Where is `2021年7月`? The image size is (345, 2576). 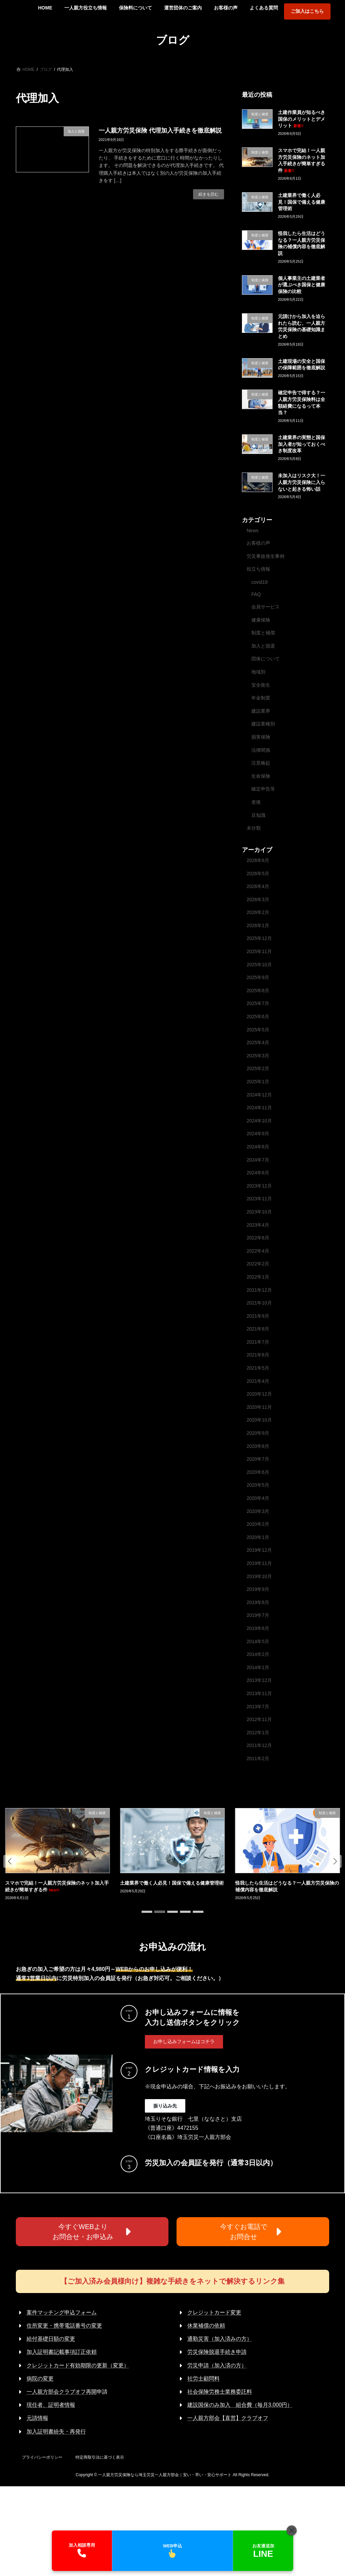 2021年7月 is located at coordinates (258, 1341).